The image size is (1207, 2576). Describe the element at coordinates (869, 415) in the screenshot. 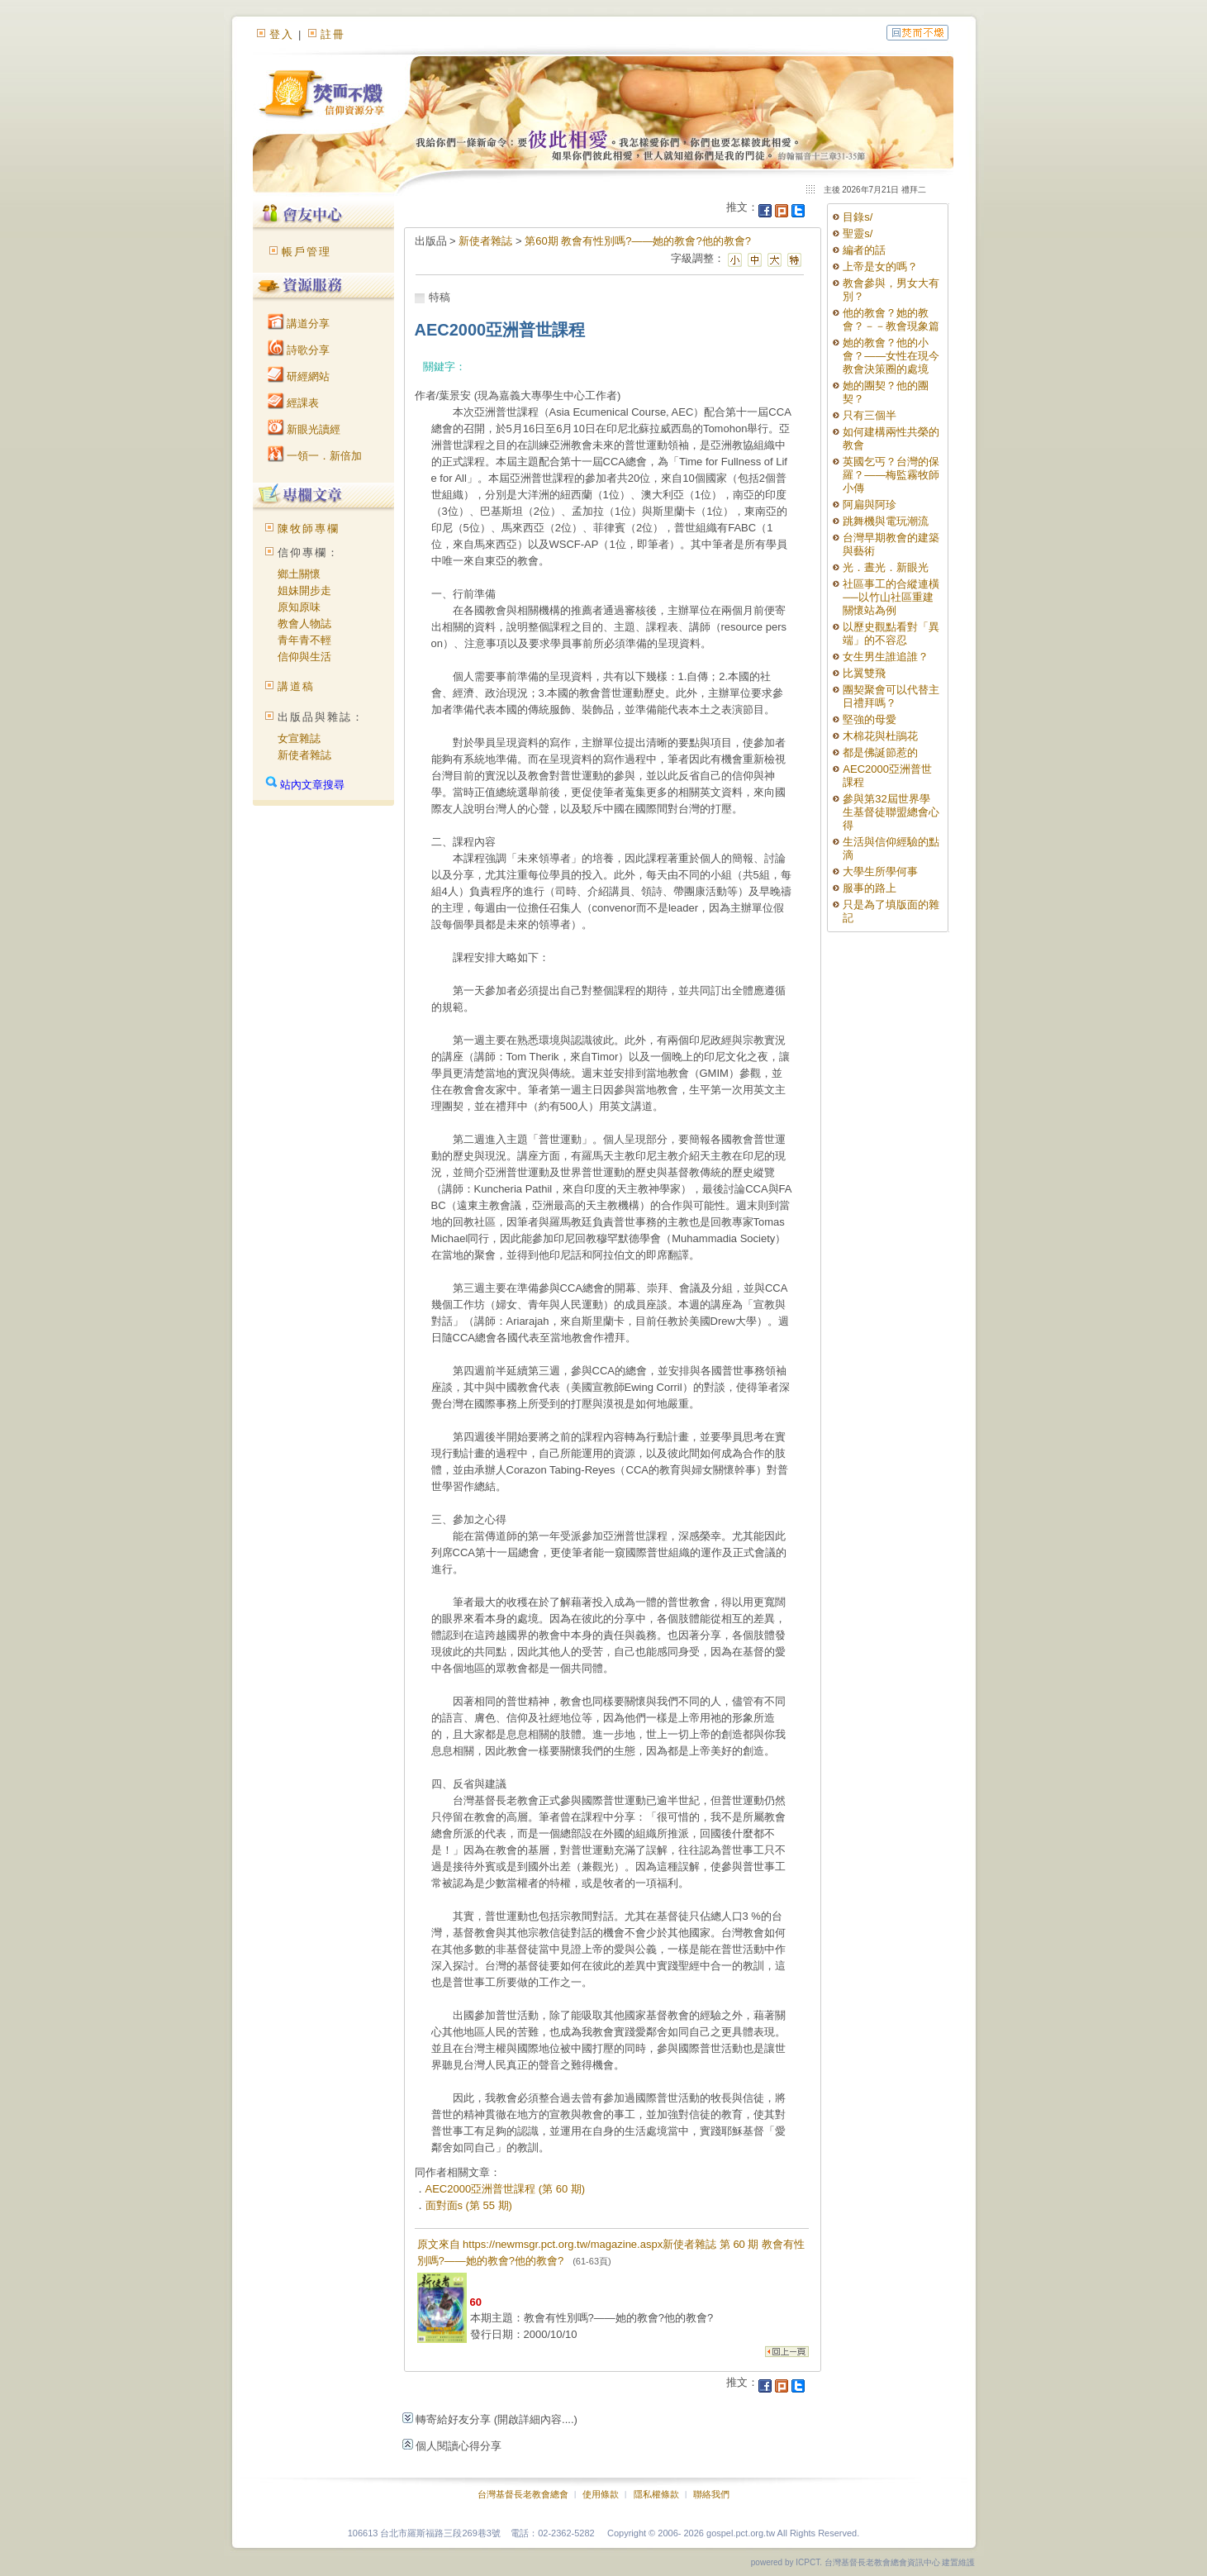

I see `只有三個半` at that location.